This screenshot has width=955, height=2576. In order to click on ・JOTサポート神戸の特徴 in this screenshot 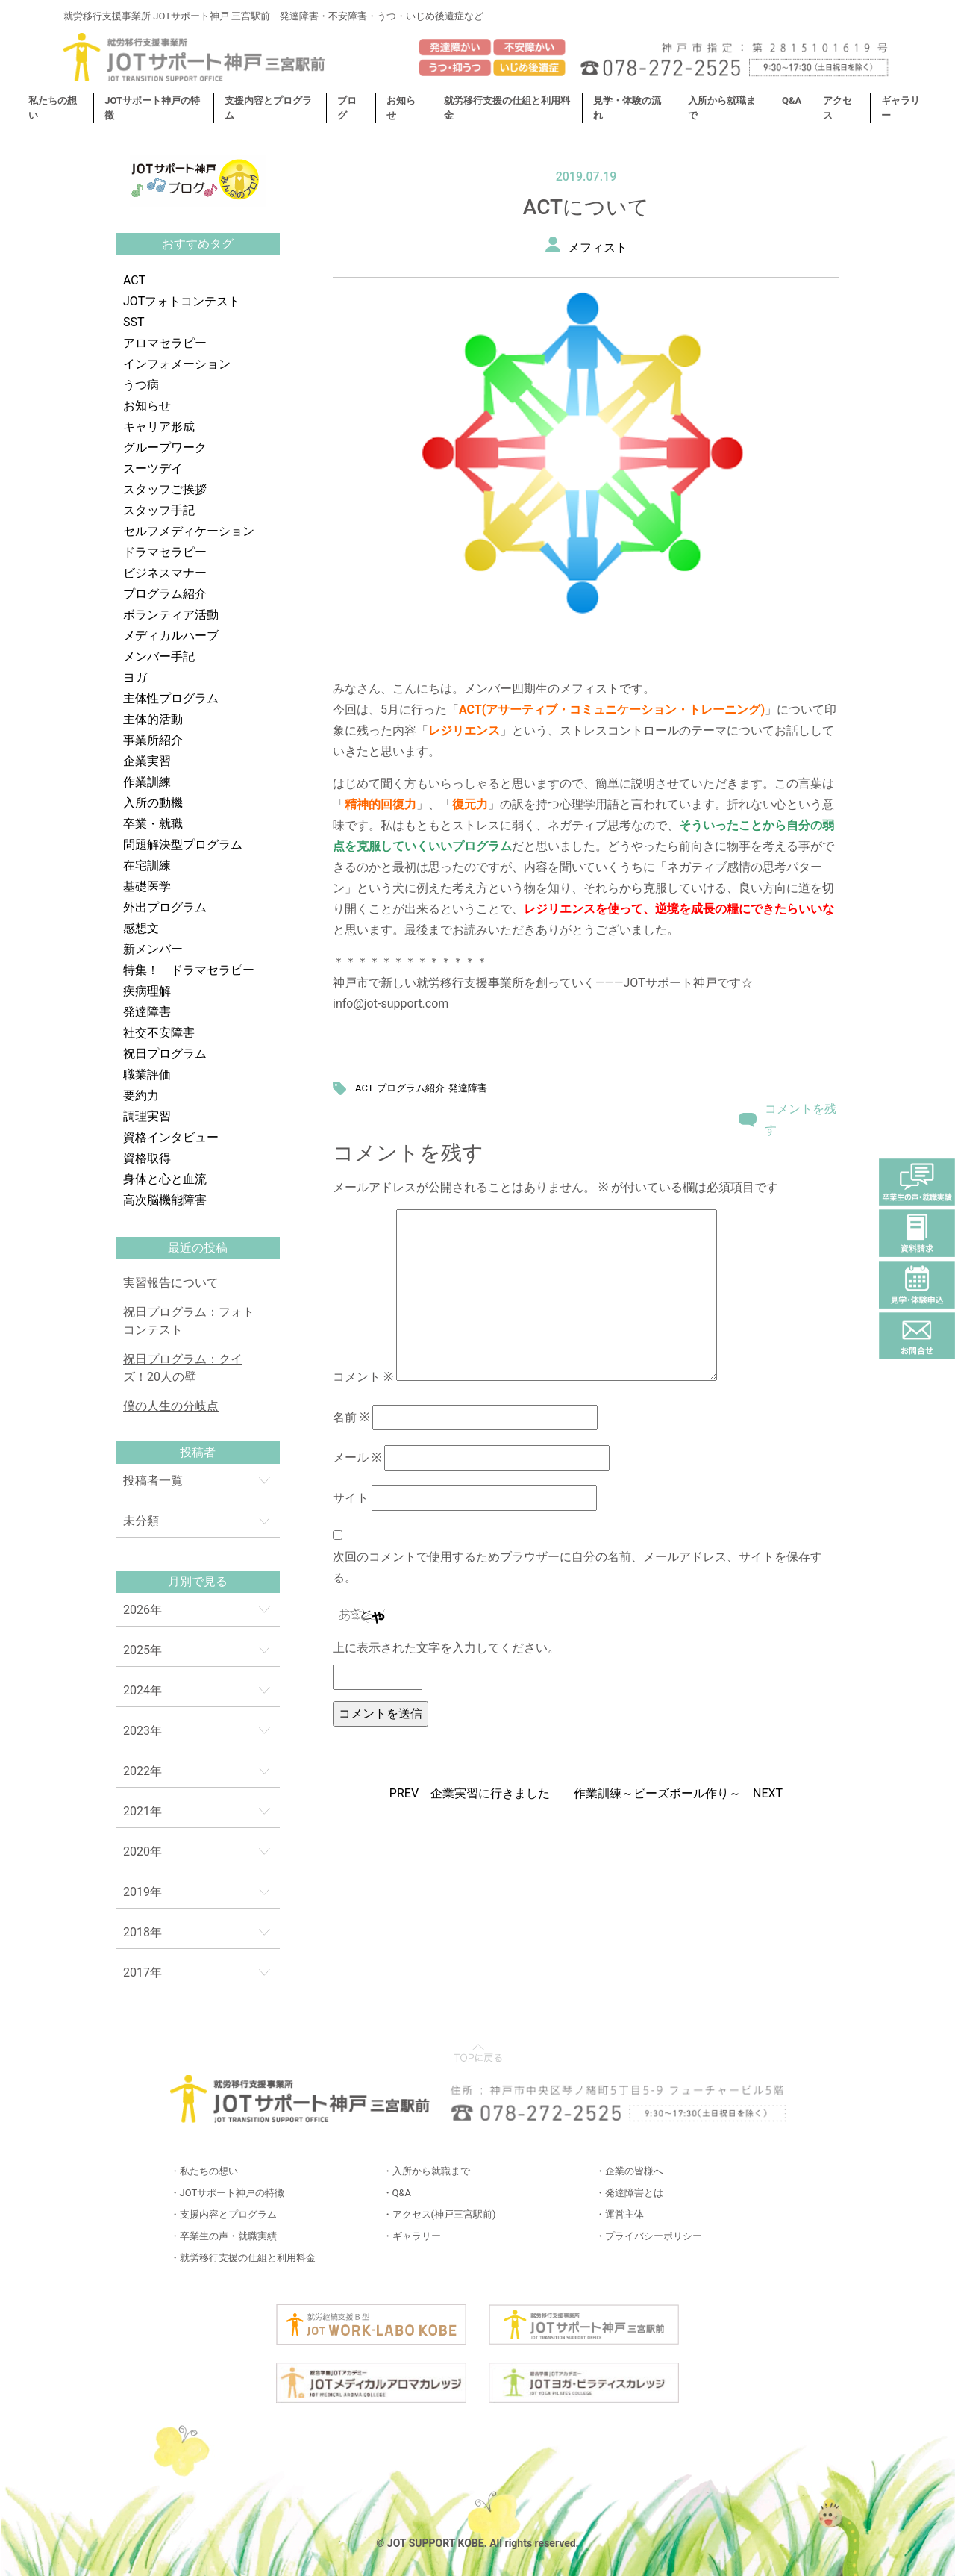, I will do `click(227, 2192)`.